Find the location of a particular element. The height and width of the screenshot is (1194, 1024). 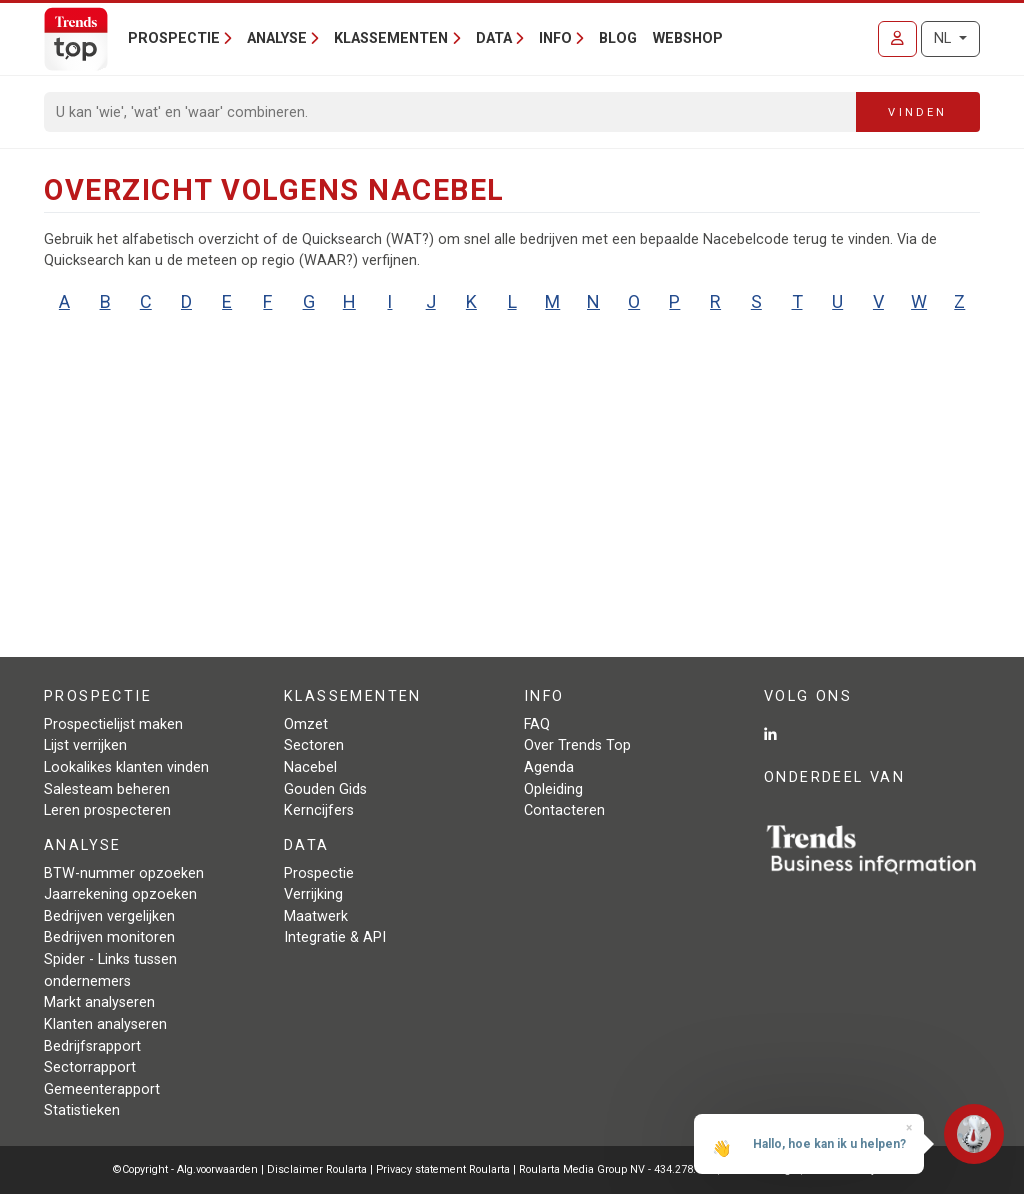

[Search] is located at coordinates (450, 112).